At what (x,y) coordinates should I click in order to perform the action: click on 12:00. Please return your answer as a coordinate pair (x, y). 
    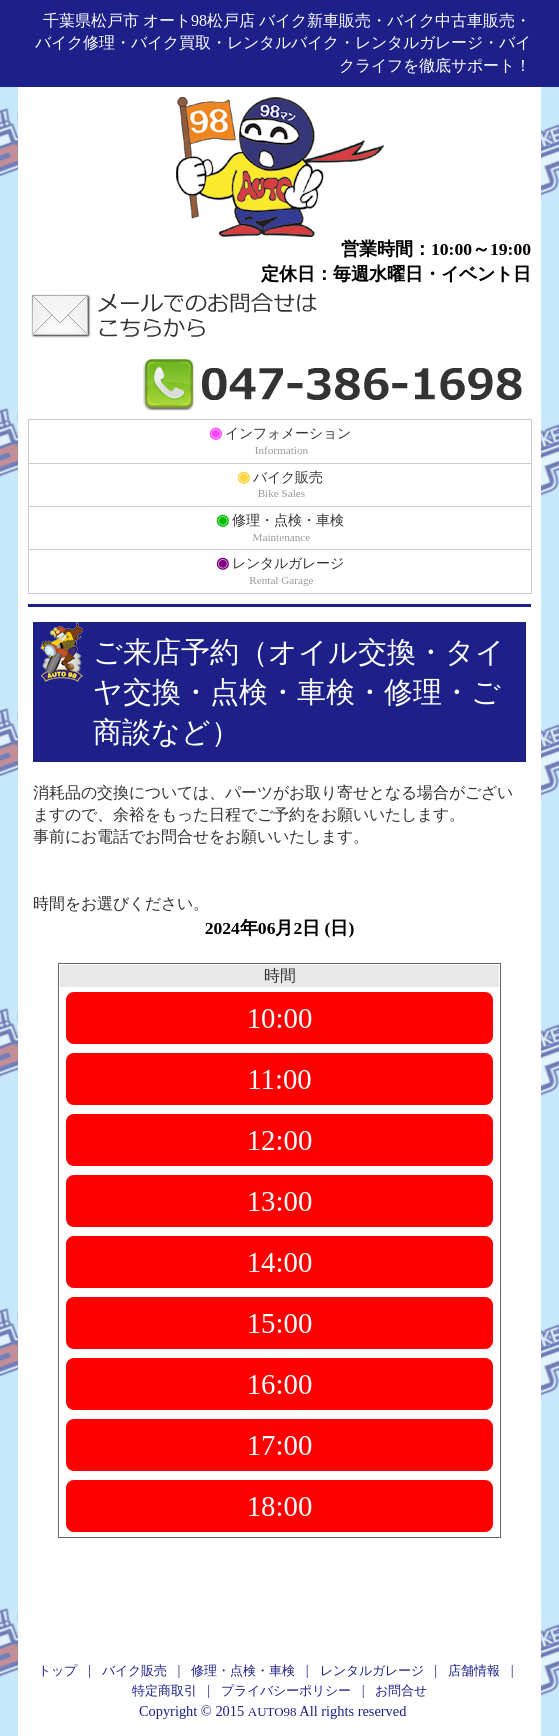
    Looking at the image, I should click on (280, 1140).